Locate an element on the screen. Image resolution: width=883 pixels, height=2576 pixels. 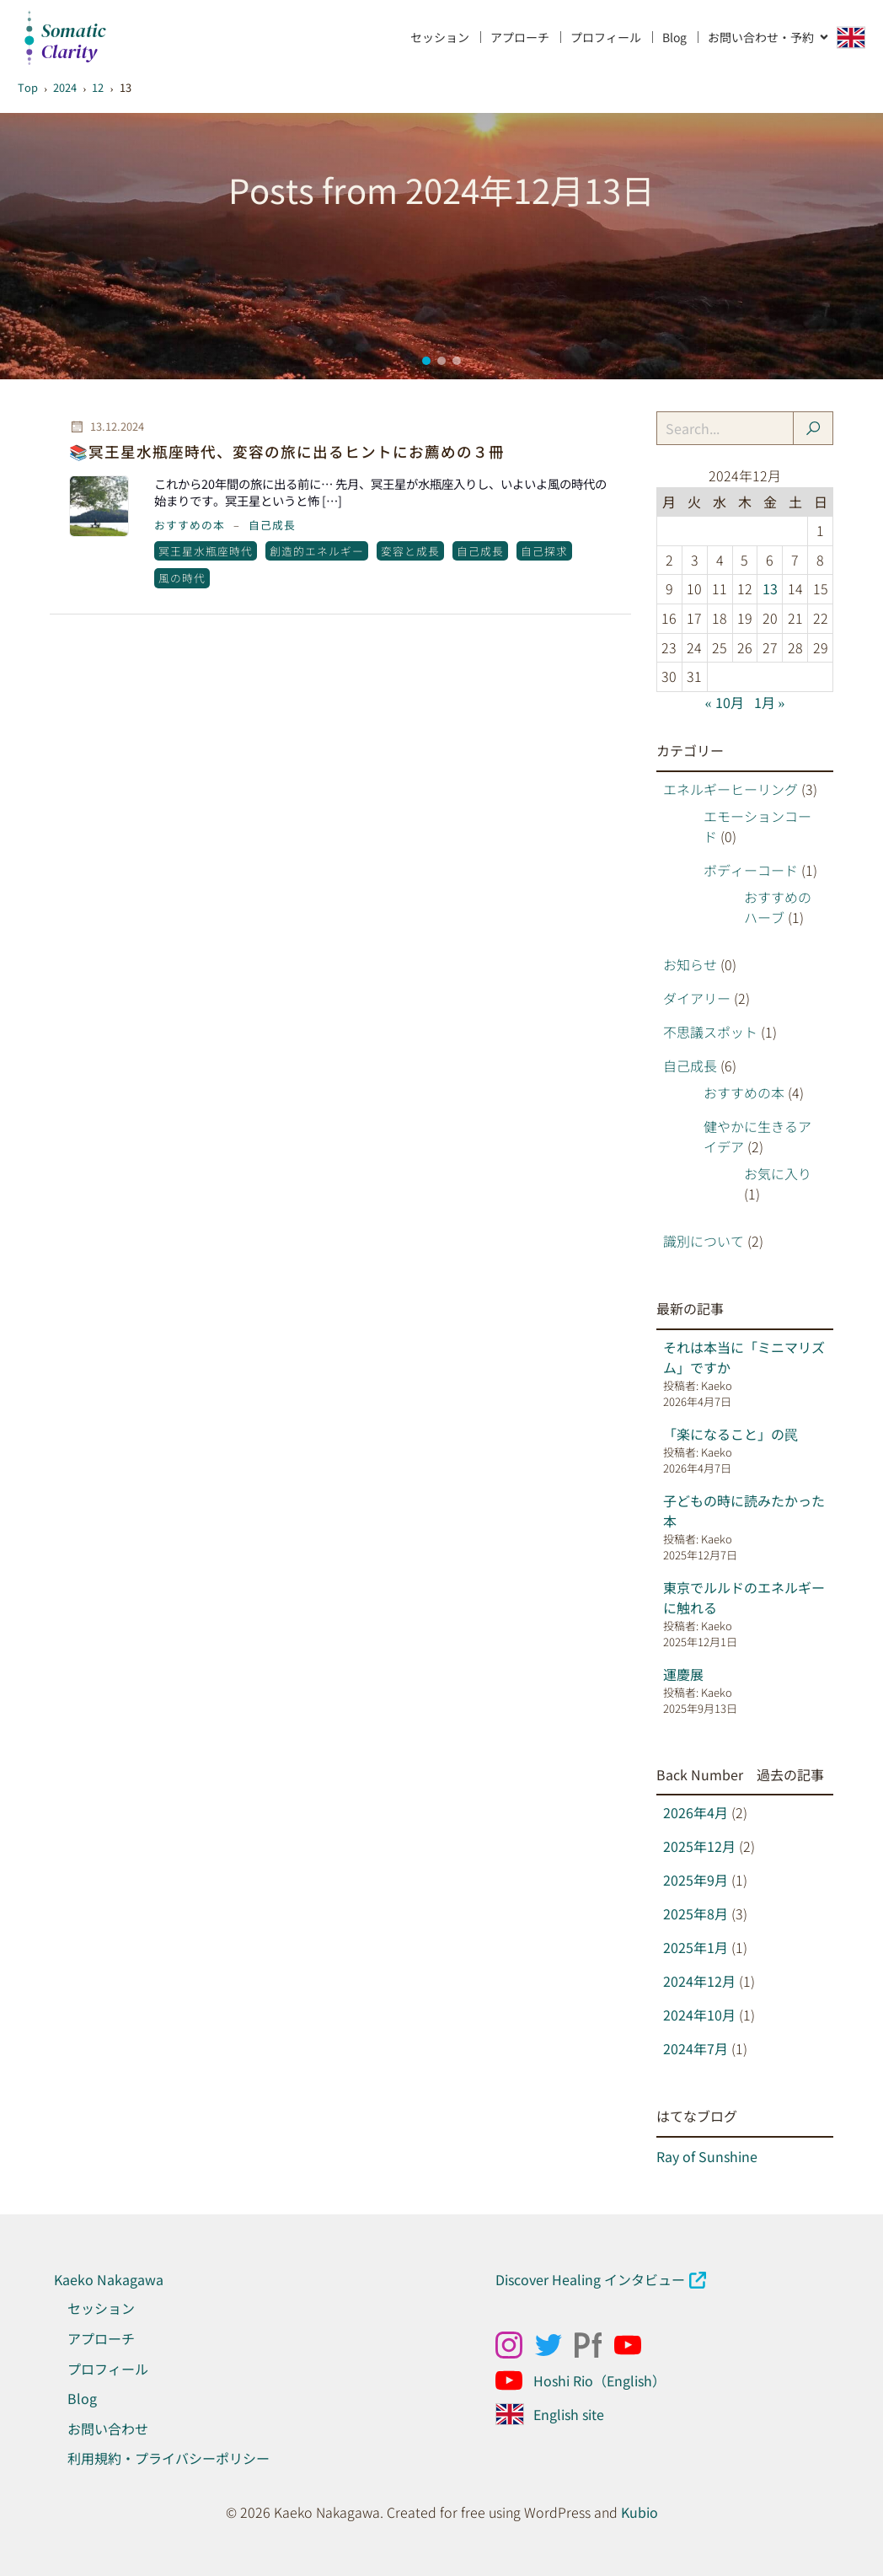
2024年12月 is located at coordinates (699, 1981).